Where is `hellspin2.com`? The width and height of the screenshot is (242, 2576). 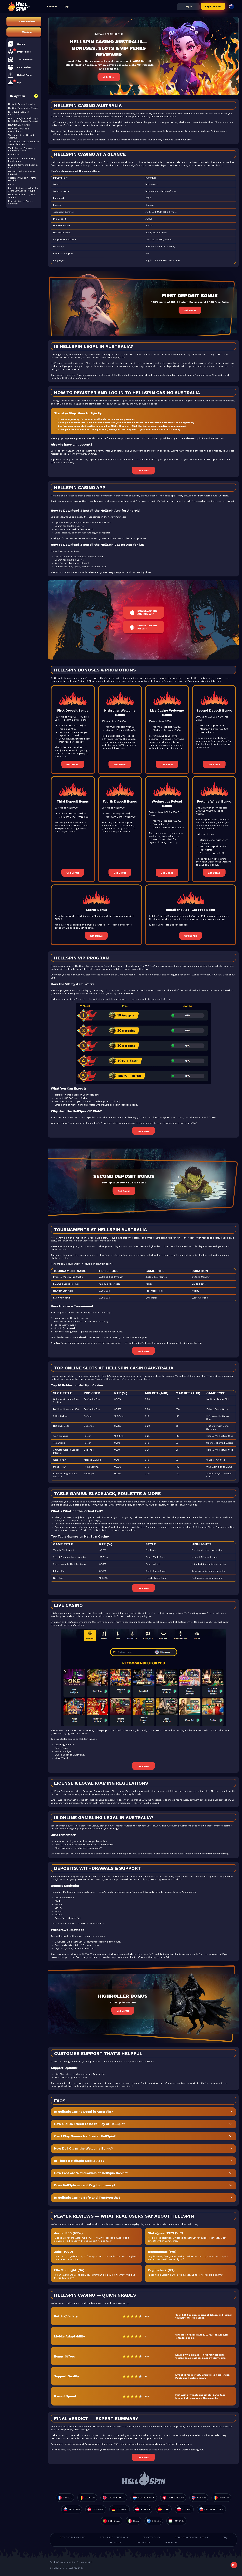
hellspin2.com is located at coordinates (168, 191).